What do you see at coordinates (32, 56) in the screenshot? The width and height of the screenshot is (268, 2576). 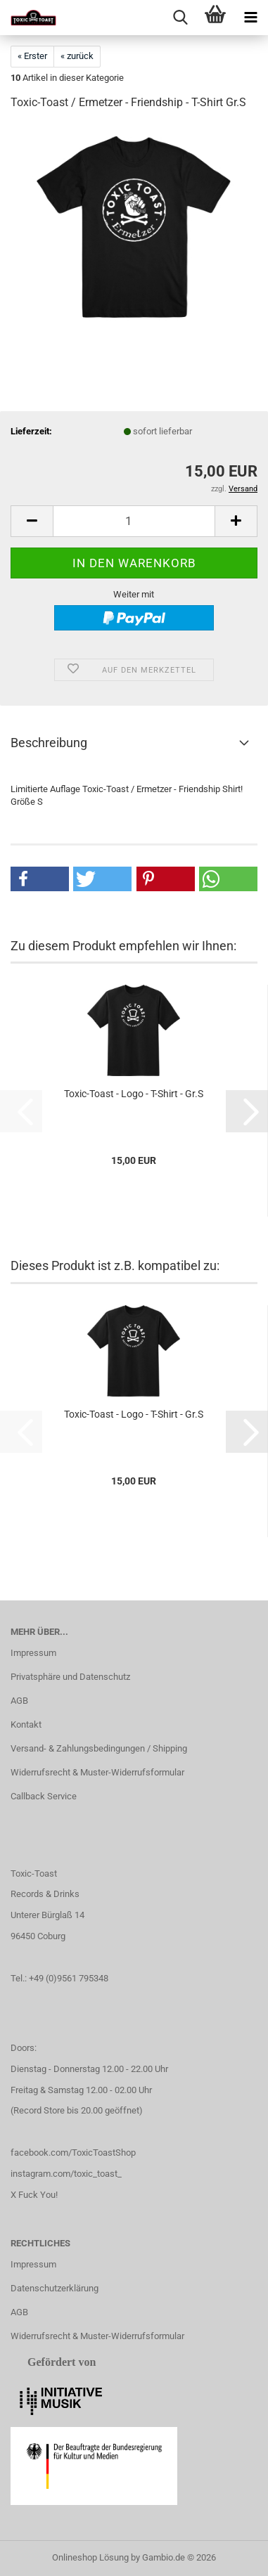 I see `« Erster` at bounding box center [32, 56].